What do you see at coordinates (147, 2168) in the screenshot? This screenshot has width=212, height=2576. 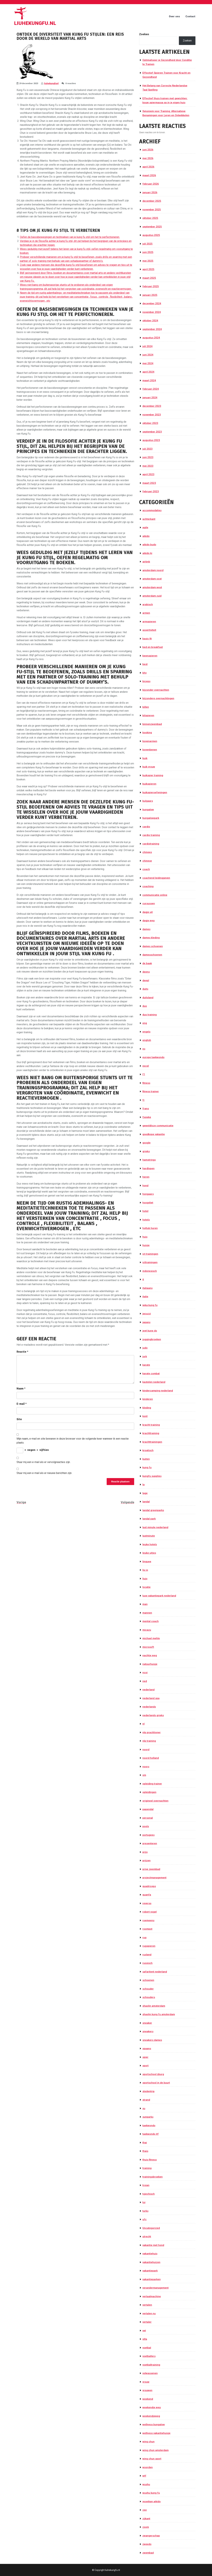 I see `training` at bounding box center [147, 2168].